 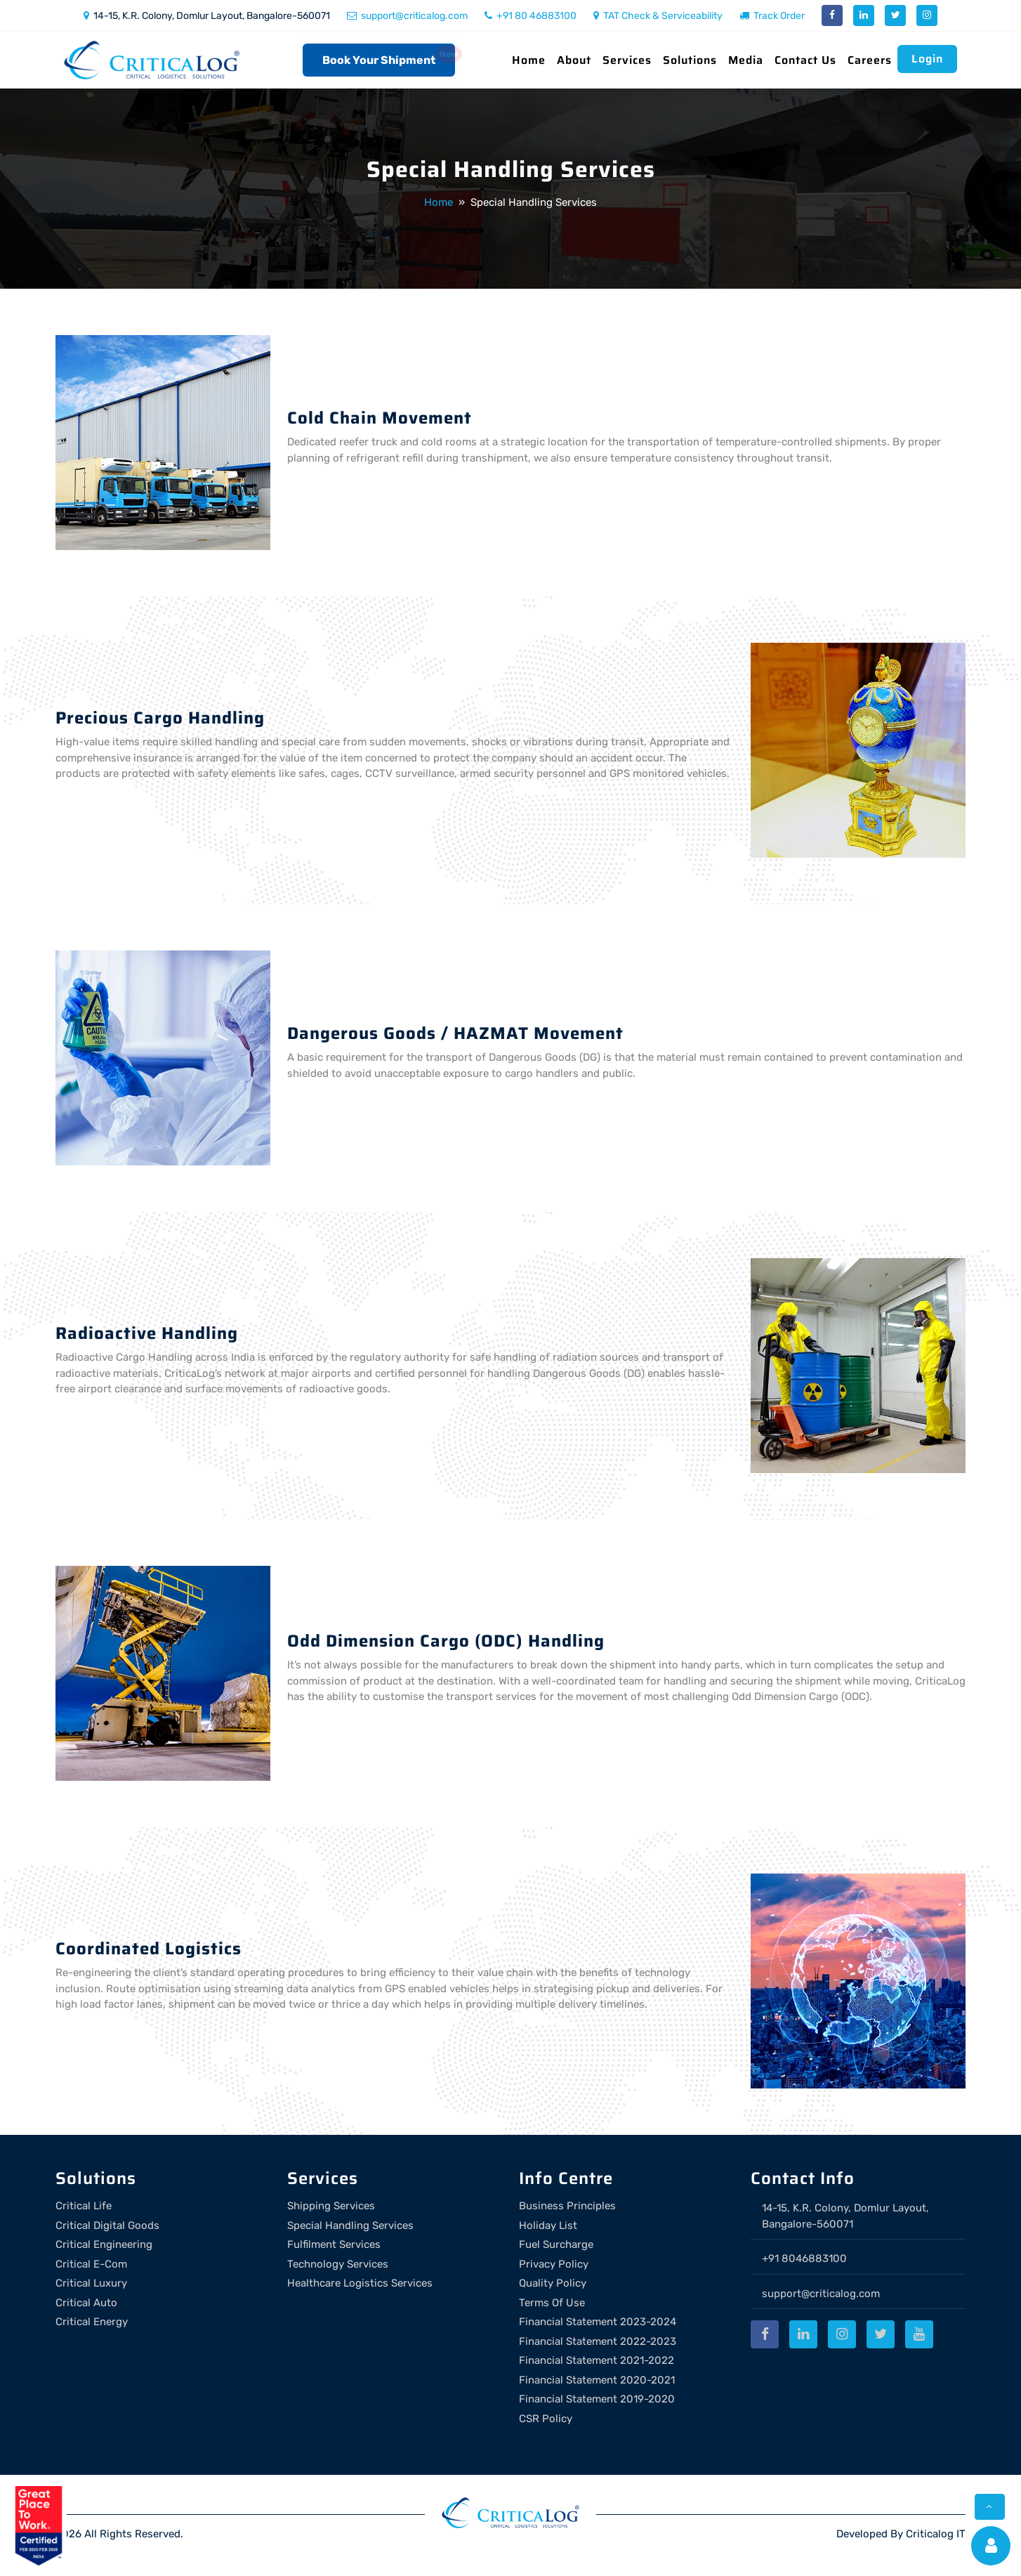 What do you see at coordinates (597, 2399) in the screenshot?
I see `Financial Statement 2019-2020` at bounding box center [597, 2399].